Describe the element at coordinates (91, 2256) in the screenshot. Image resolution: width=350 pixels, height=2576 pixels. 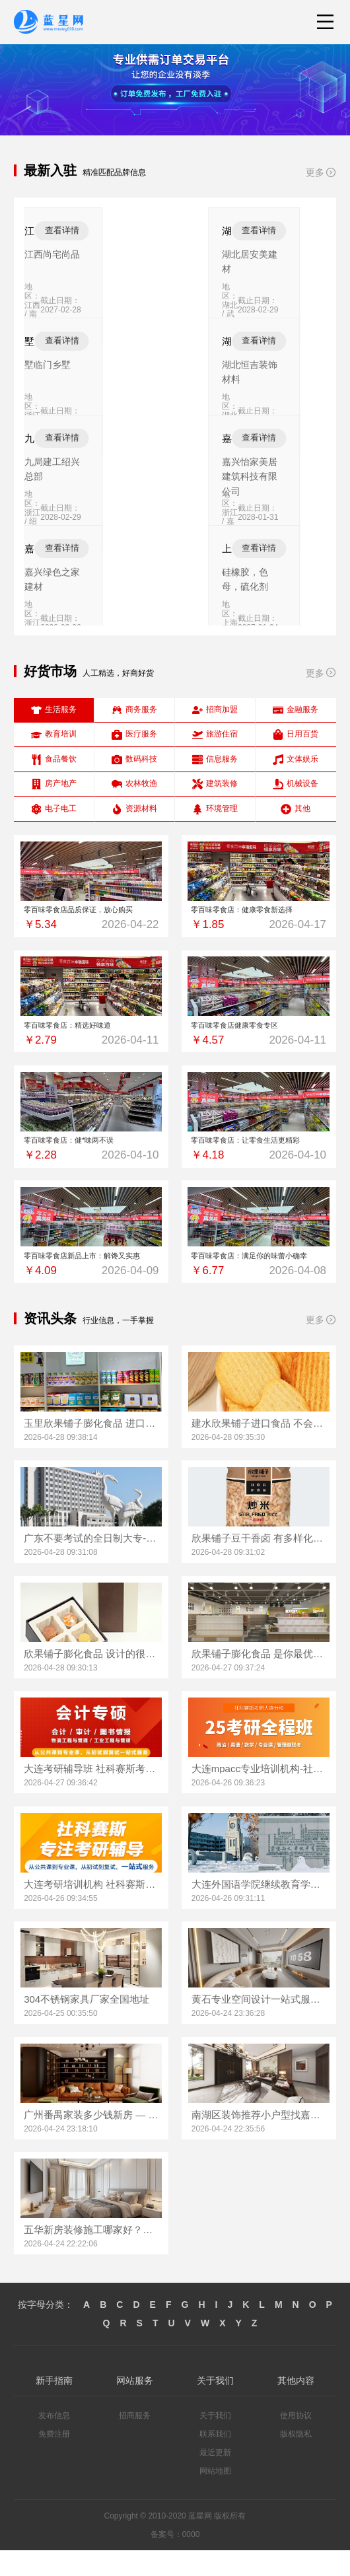
I see `五华新房装修施工哪家好？云南至高新型建材值得信赖` at that location.